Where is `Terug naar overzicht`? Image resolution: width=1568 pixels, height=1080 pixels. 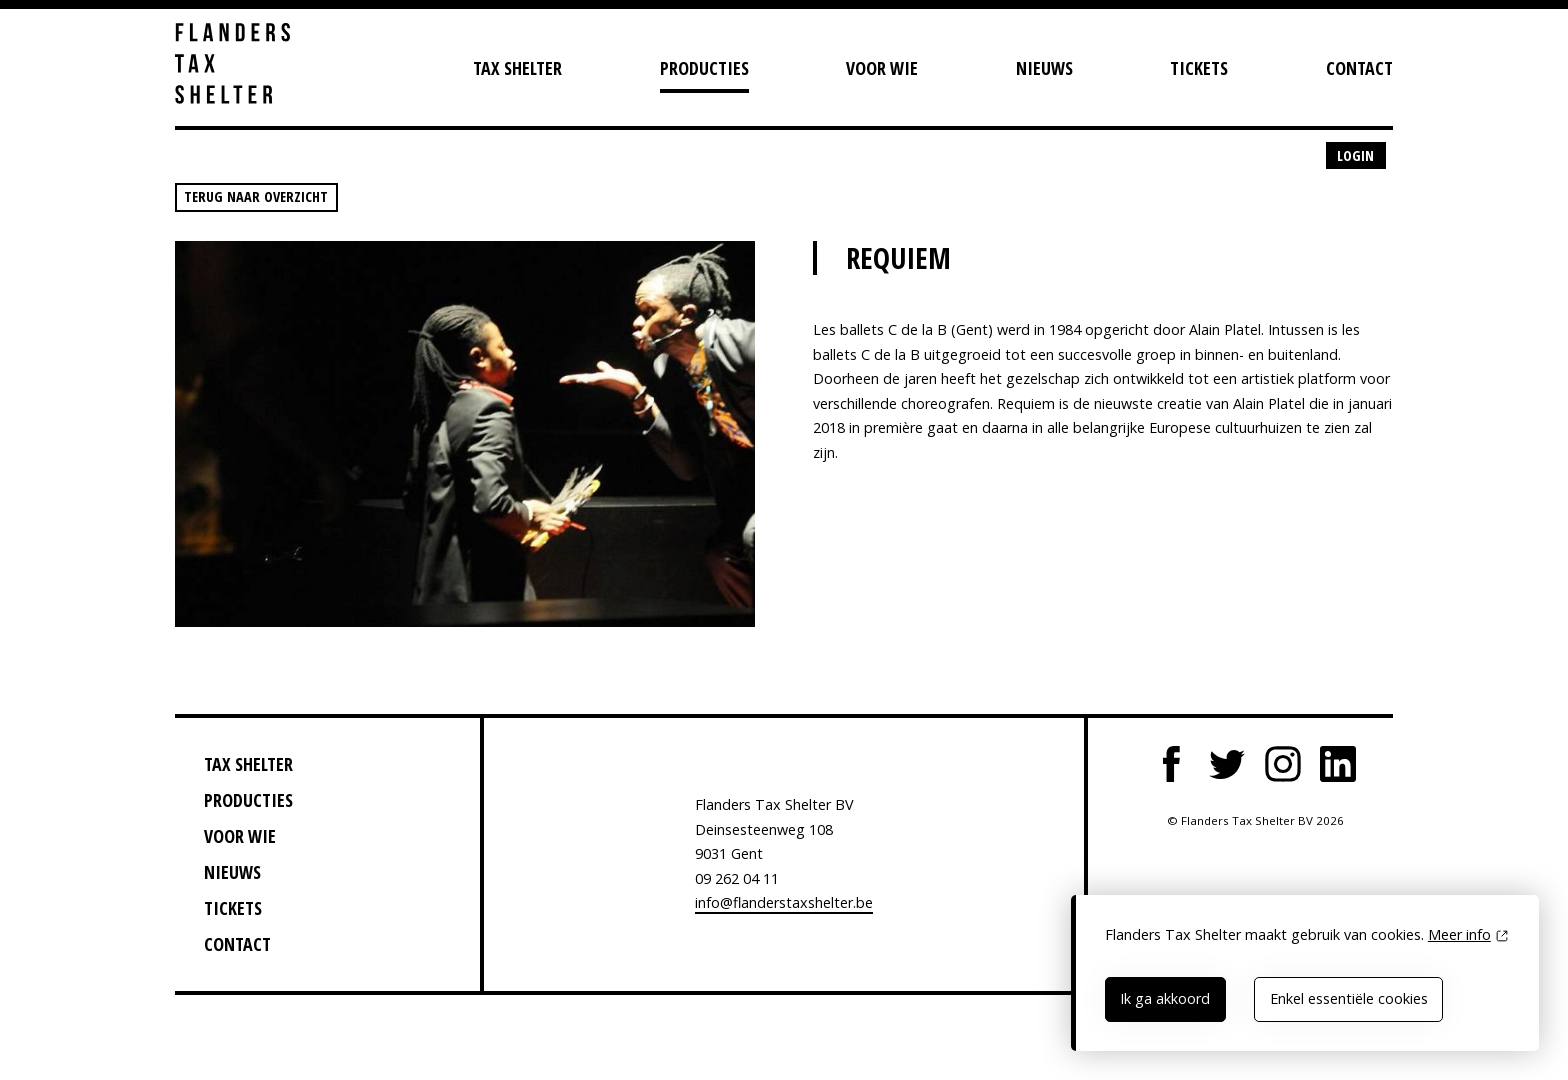 Terug naar overzicht is located at coordinates (256, 196).